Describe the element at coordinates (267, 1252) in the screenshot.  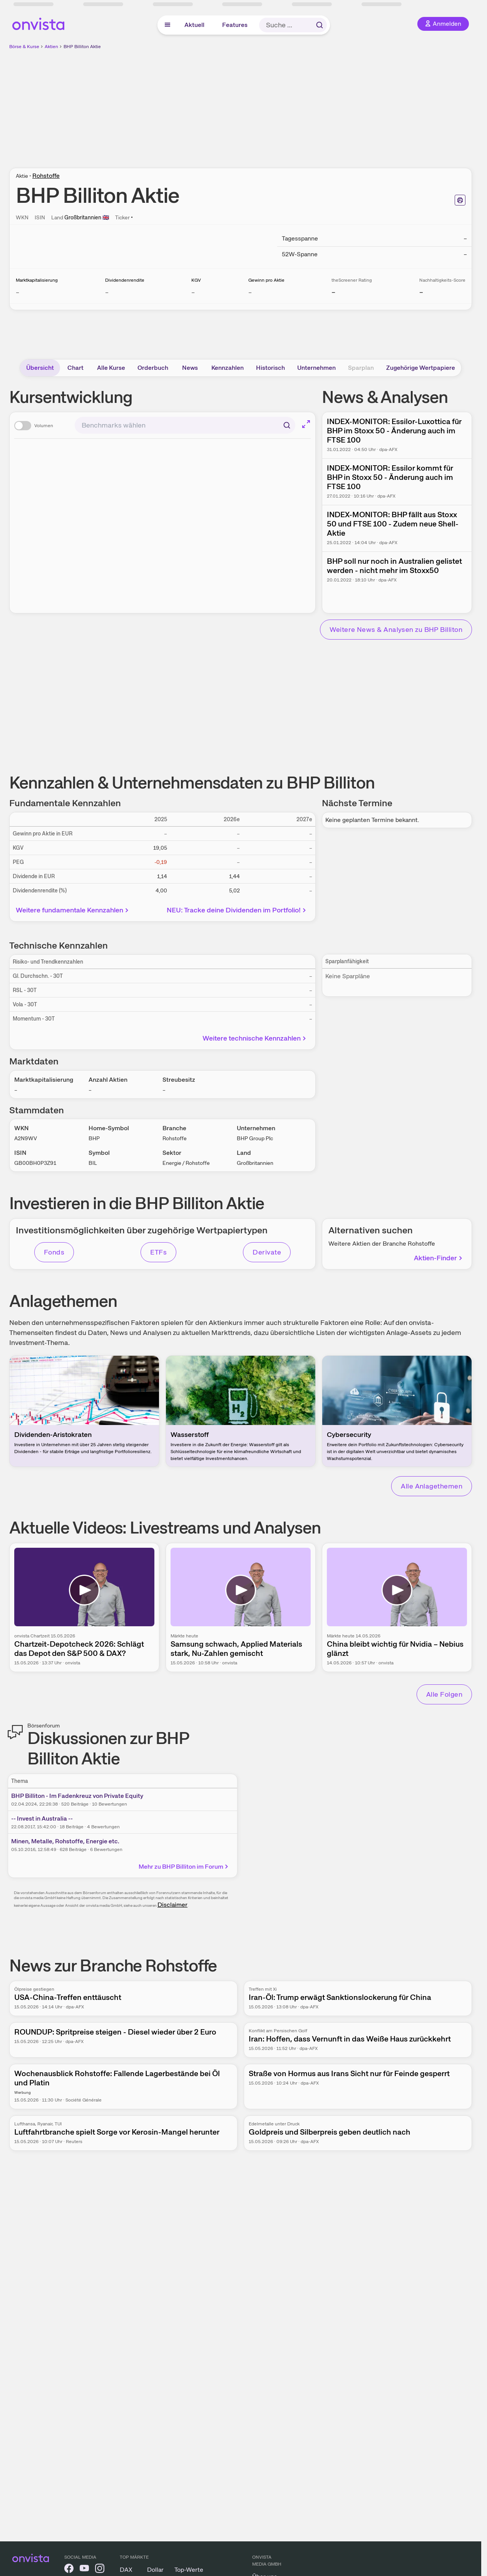
I see `Derivate` at that location.